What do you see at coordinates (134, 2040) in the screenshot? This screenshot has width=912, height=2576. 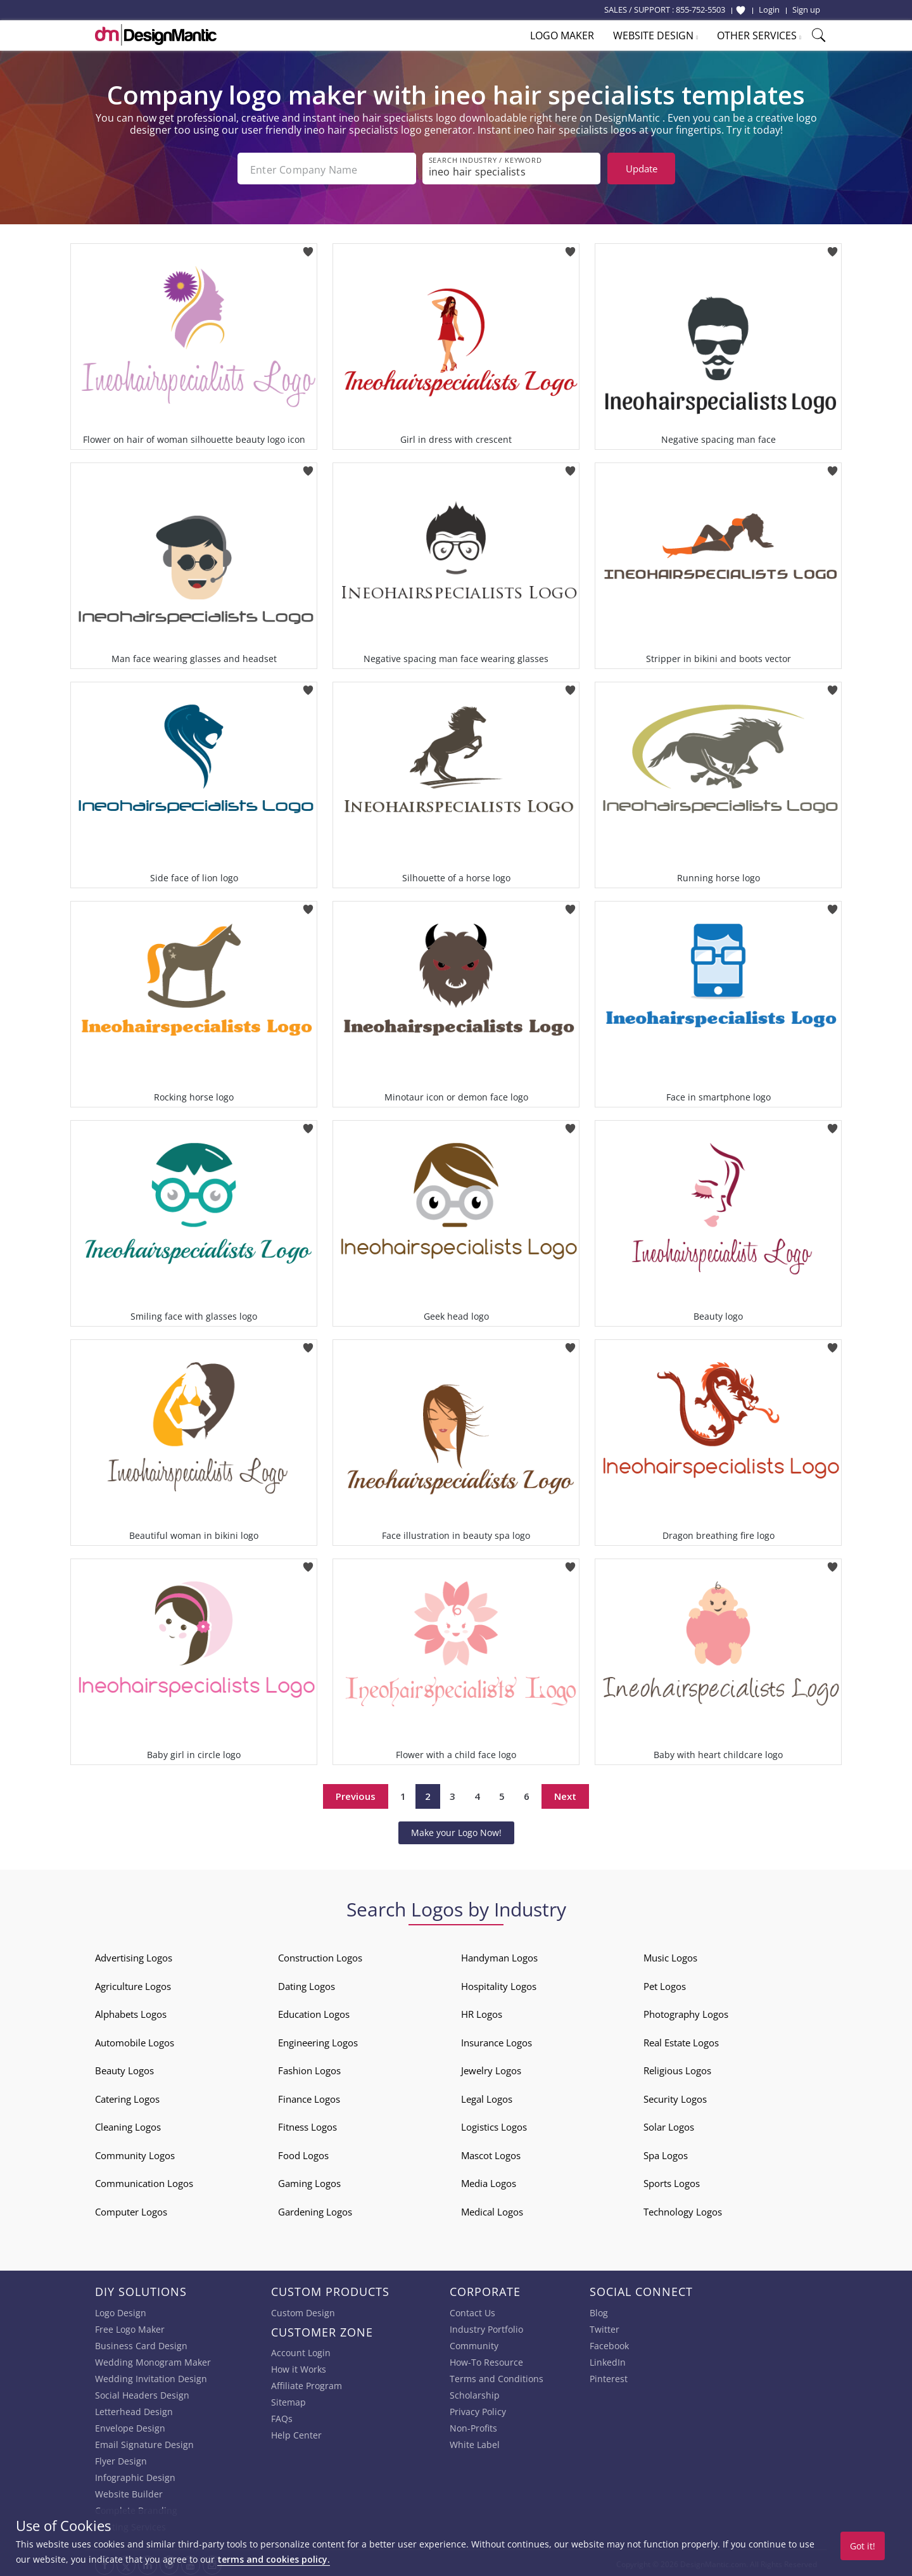 I see `Automobile Logos` at bounding box center [134, 2040].